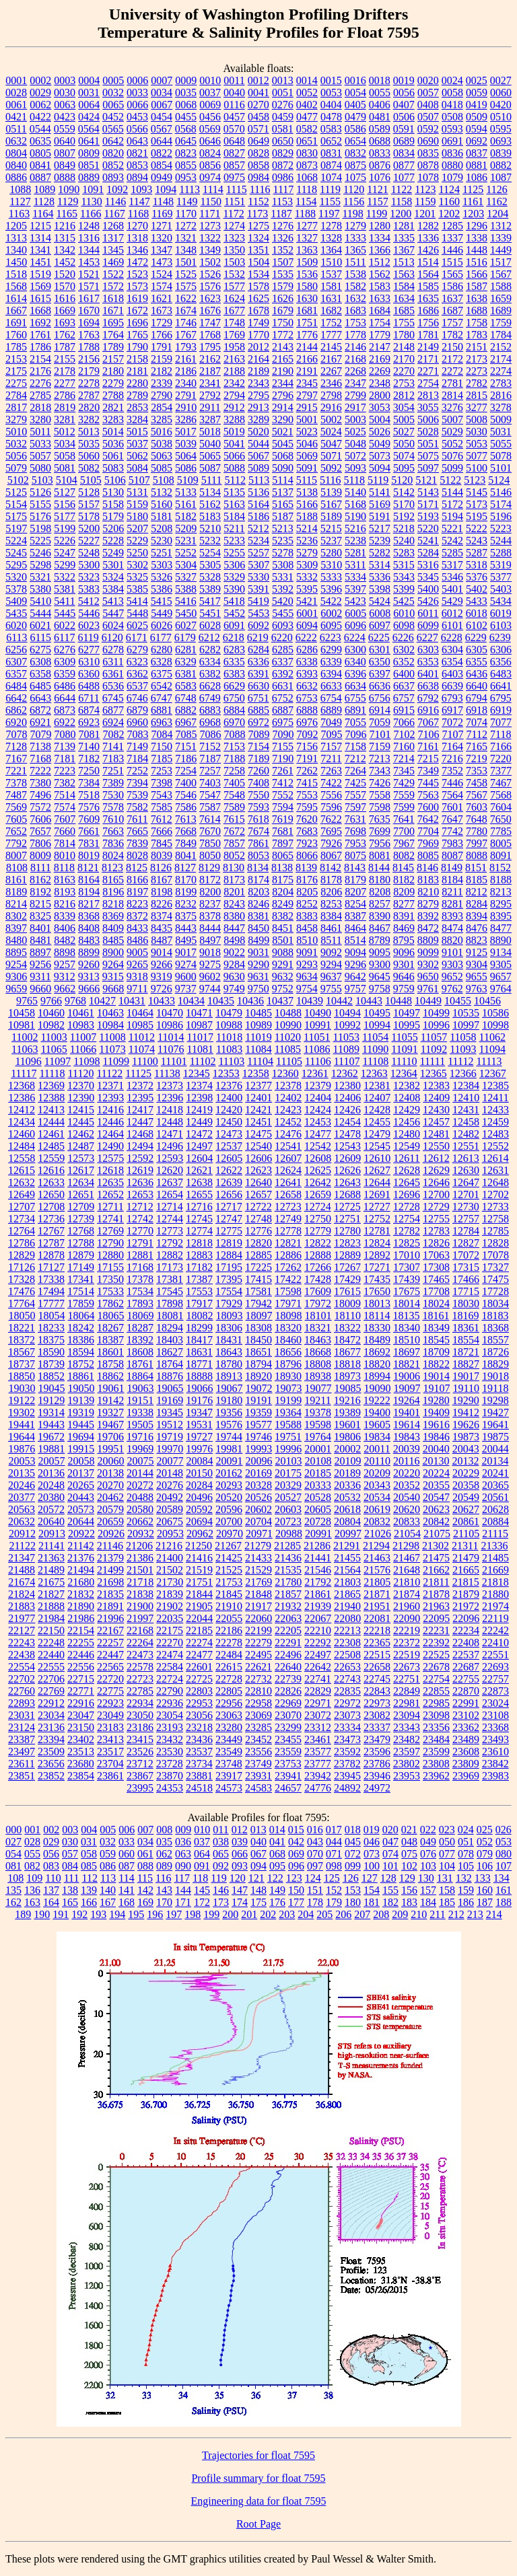 The image size is (517, 2576). I want to click on 5307, so click(258, 565).